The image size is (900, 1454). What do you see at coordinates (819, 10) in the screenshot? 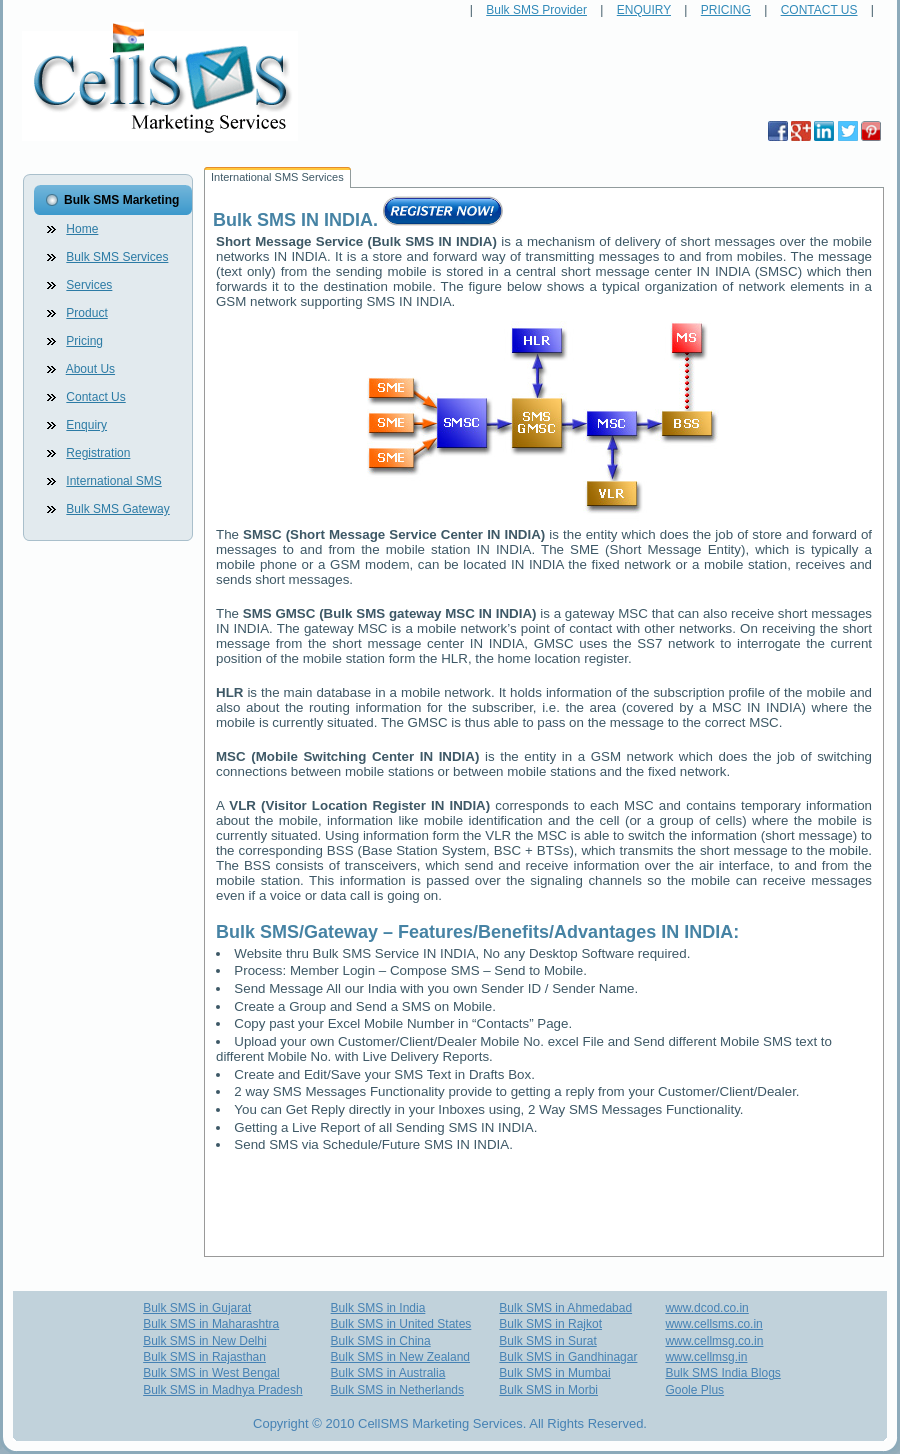
I see `CONTACT US` at bounding box center [819, 10].